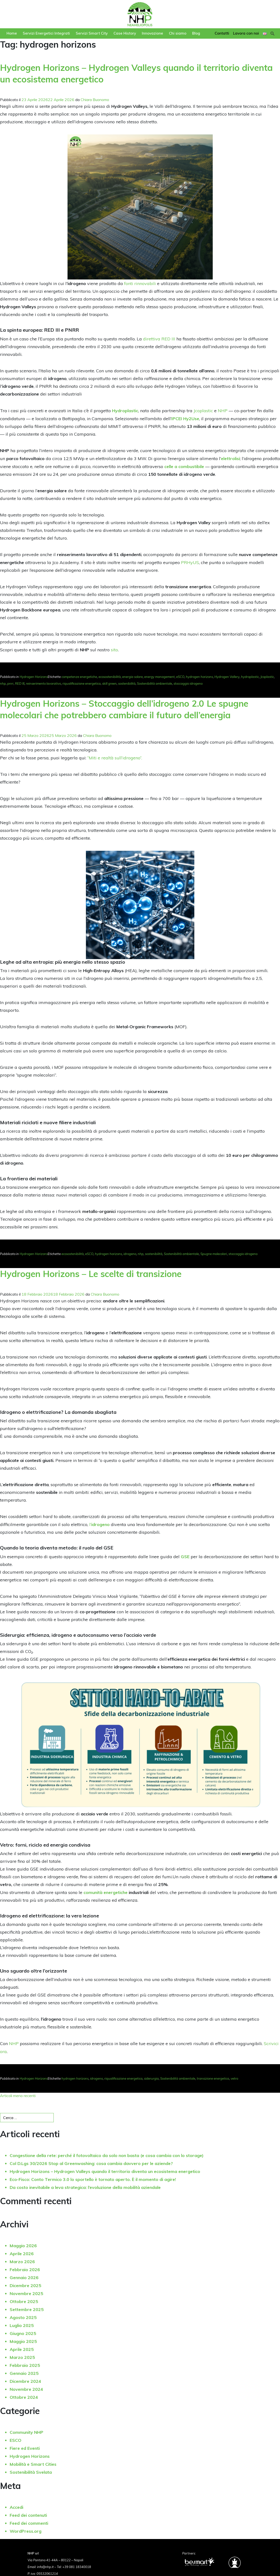 The image size is (280, 2576). I want to click on Novembre 2024, so click(26, 2380).